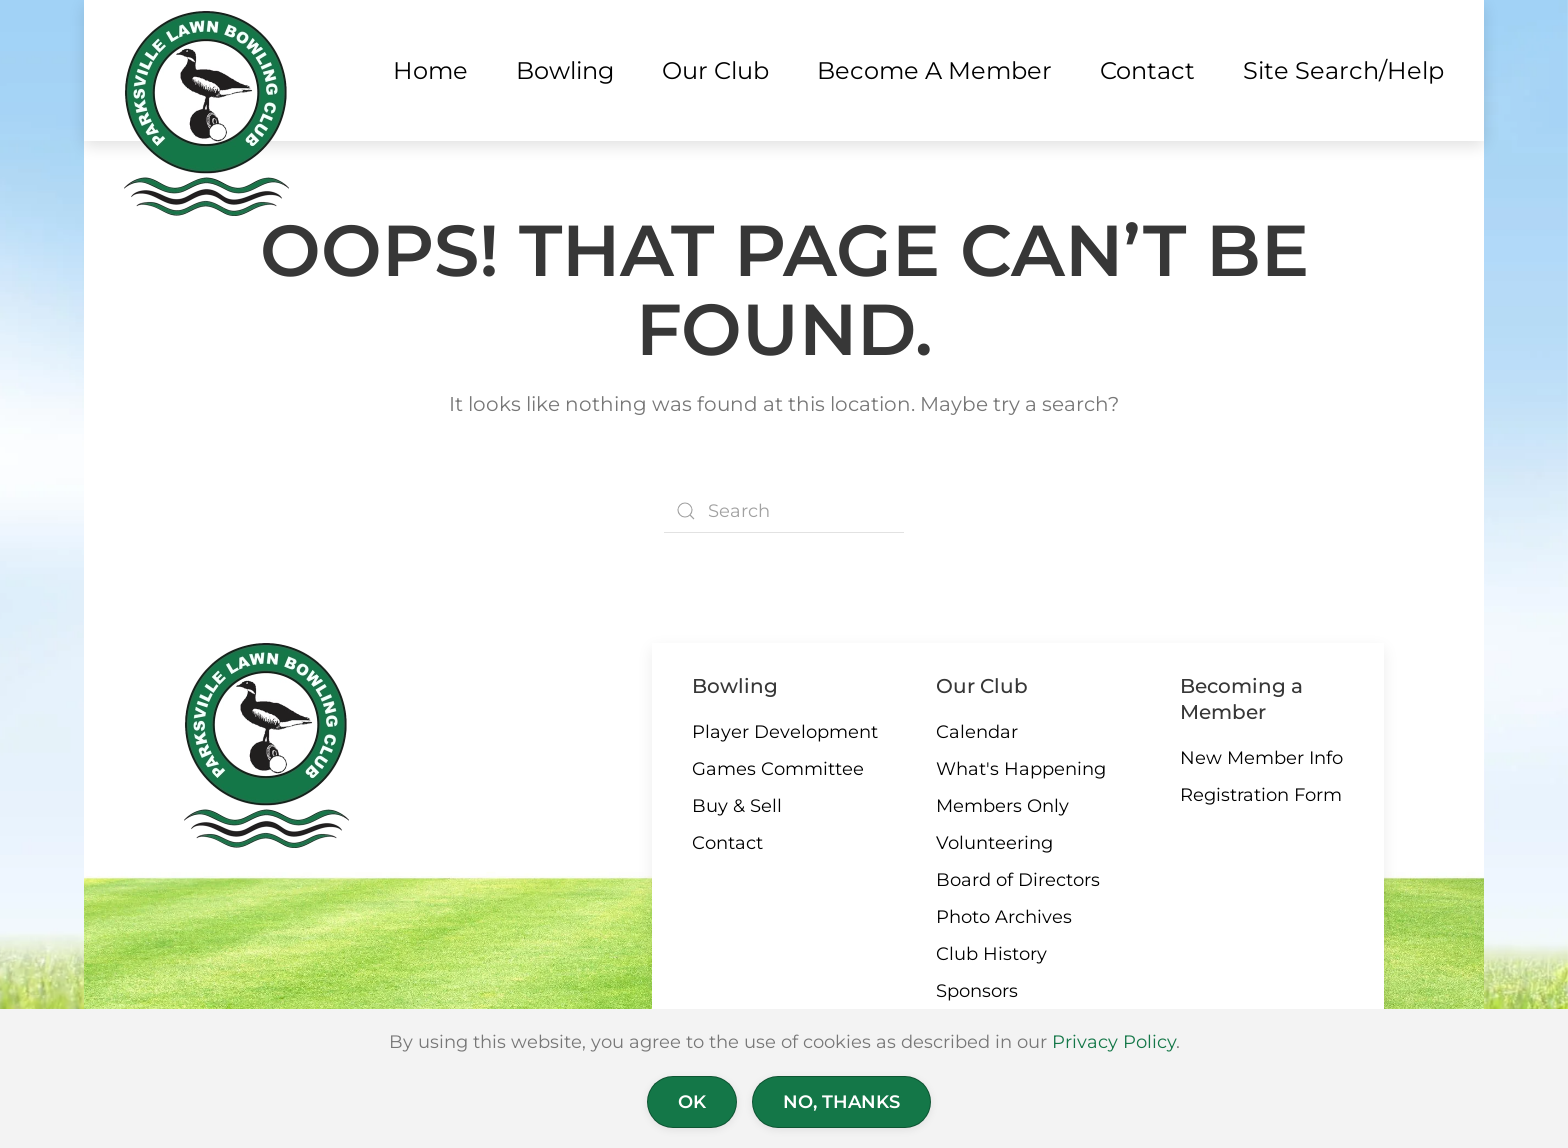 This screenshot has width=1568, height=1148. Describe the element at coordinates (841, 1102) in the screenshot. I see `No, Thanks` at that location.